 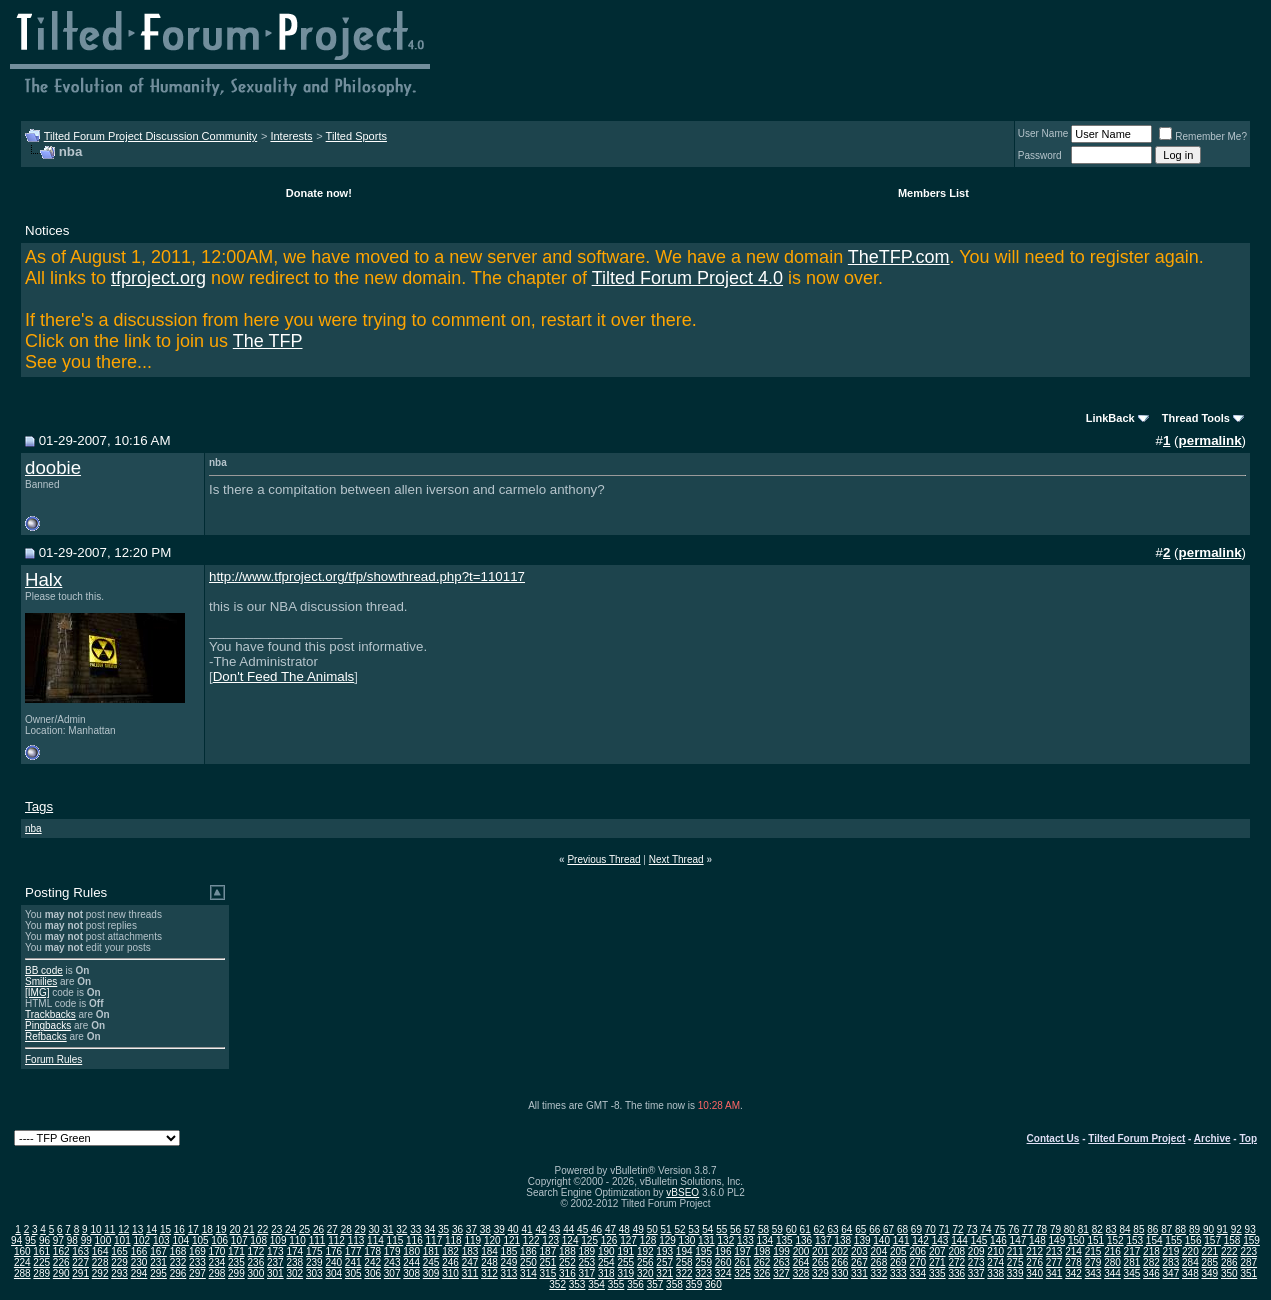 What do you see at coordinates (667, 1240) in the screenshot?
I see `129` at bounding box center [667, 1240].